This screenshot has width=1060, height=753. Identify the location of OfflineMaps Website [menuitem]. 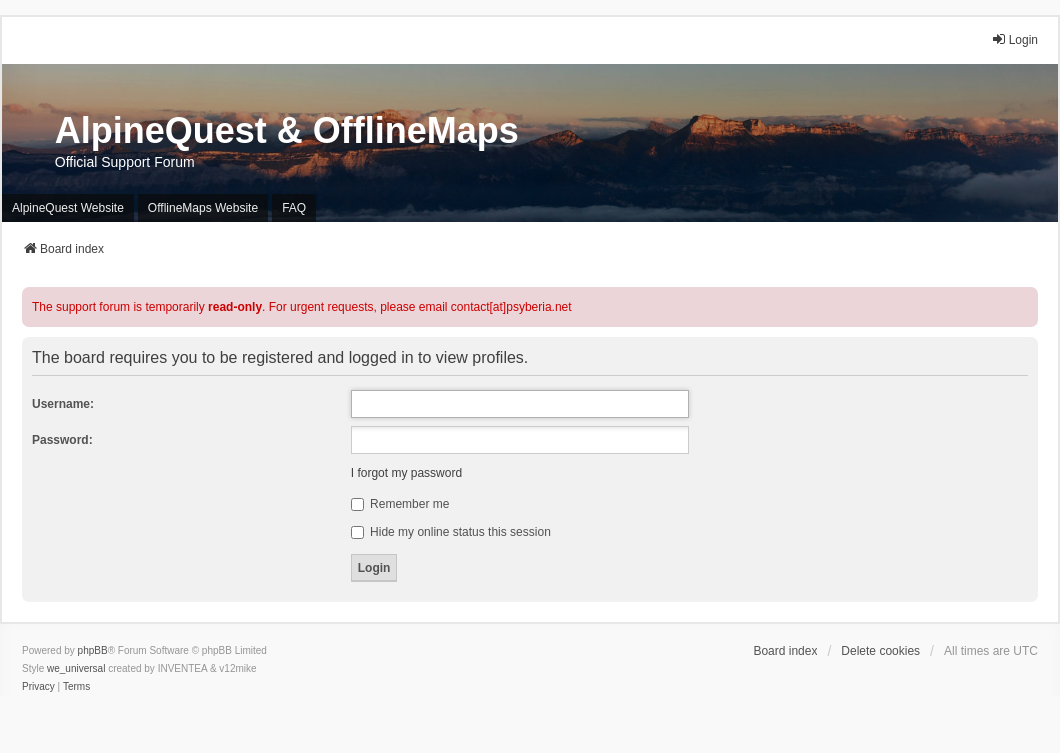
(203, 208).